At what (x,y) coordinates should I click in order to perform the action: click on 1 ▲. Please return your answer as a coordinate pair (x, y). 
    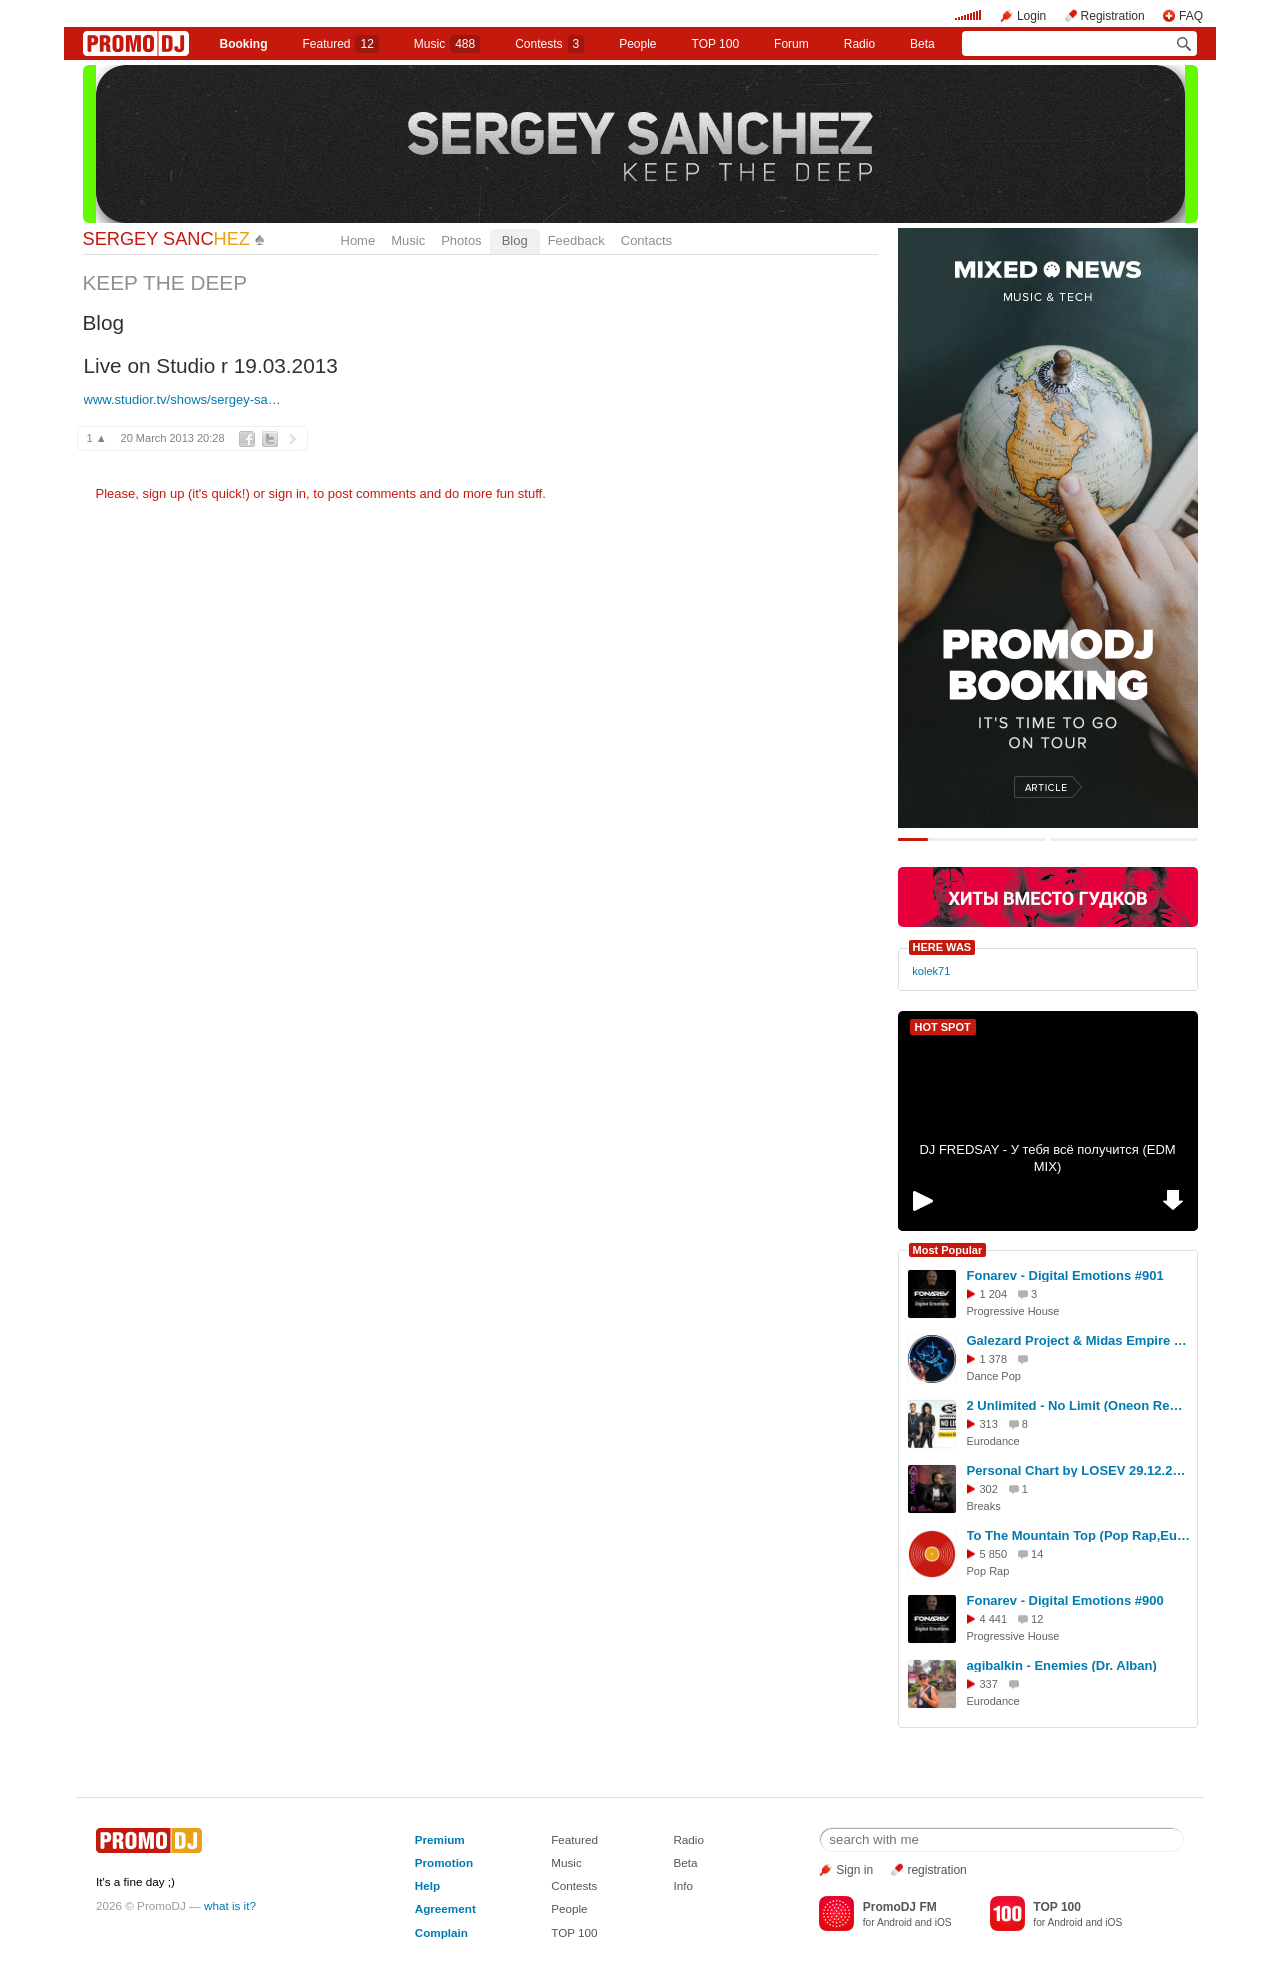
    Looking at the image, I should click on (97, 438).